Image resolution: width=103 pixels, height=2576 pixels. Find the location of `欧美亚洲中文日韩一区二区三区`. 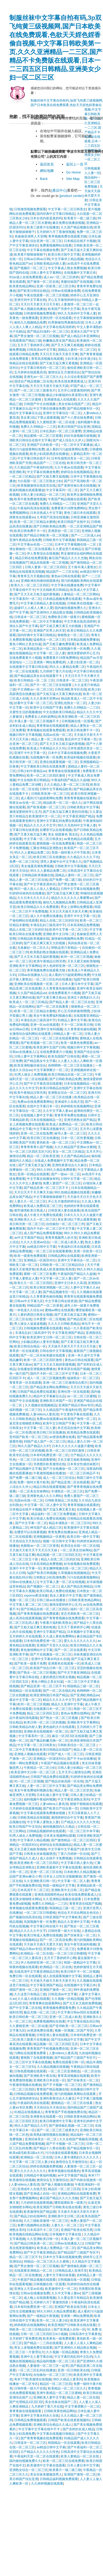

欧美亚洲中文日韩一区二区三区 is located at coordinates (49, 1337).